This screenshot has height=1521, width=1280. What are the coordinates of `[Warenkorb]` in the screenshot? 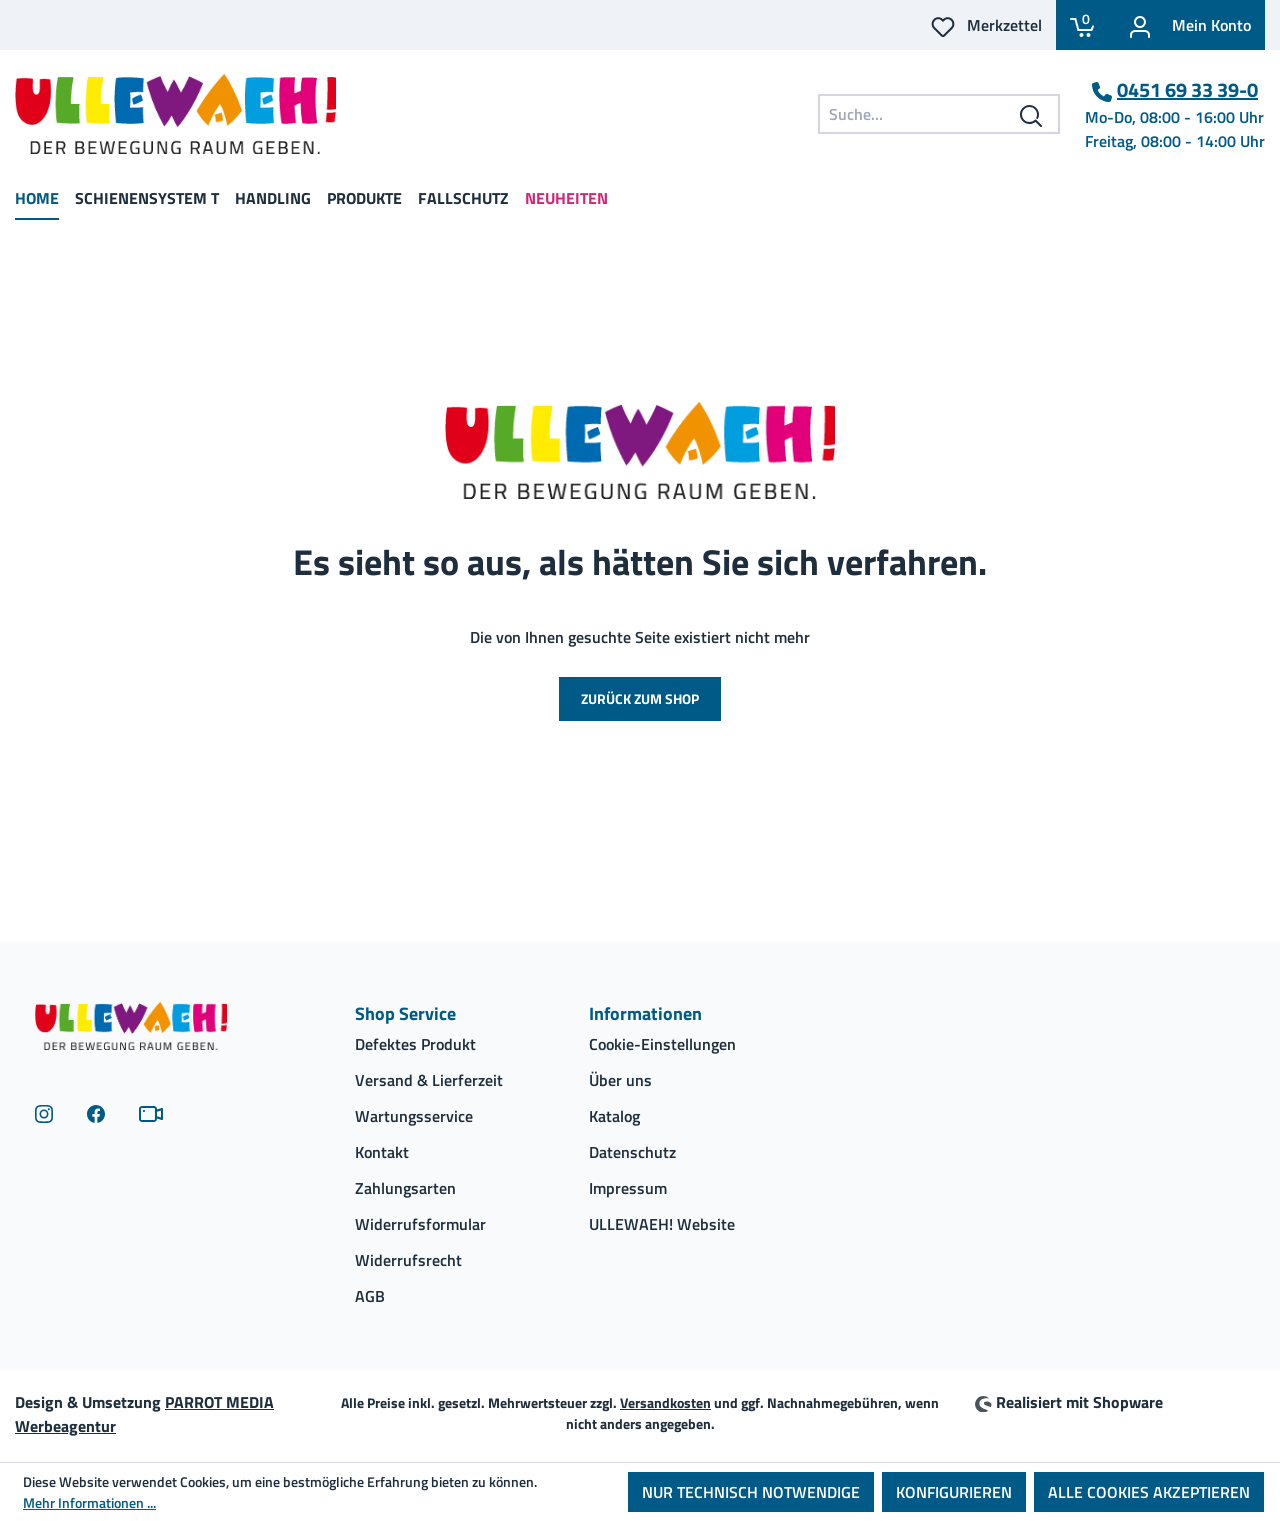 It's located at (1082, 25).